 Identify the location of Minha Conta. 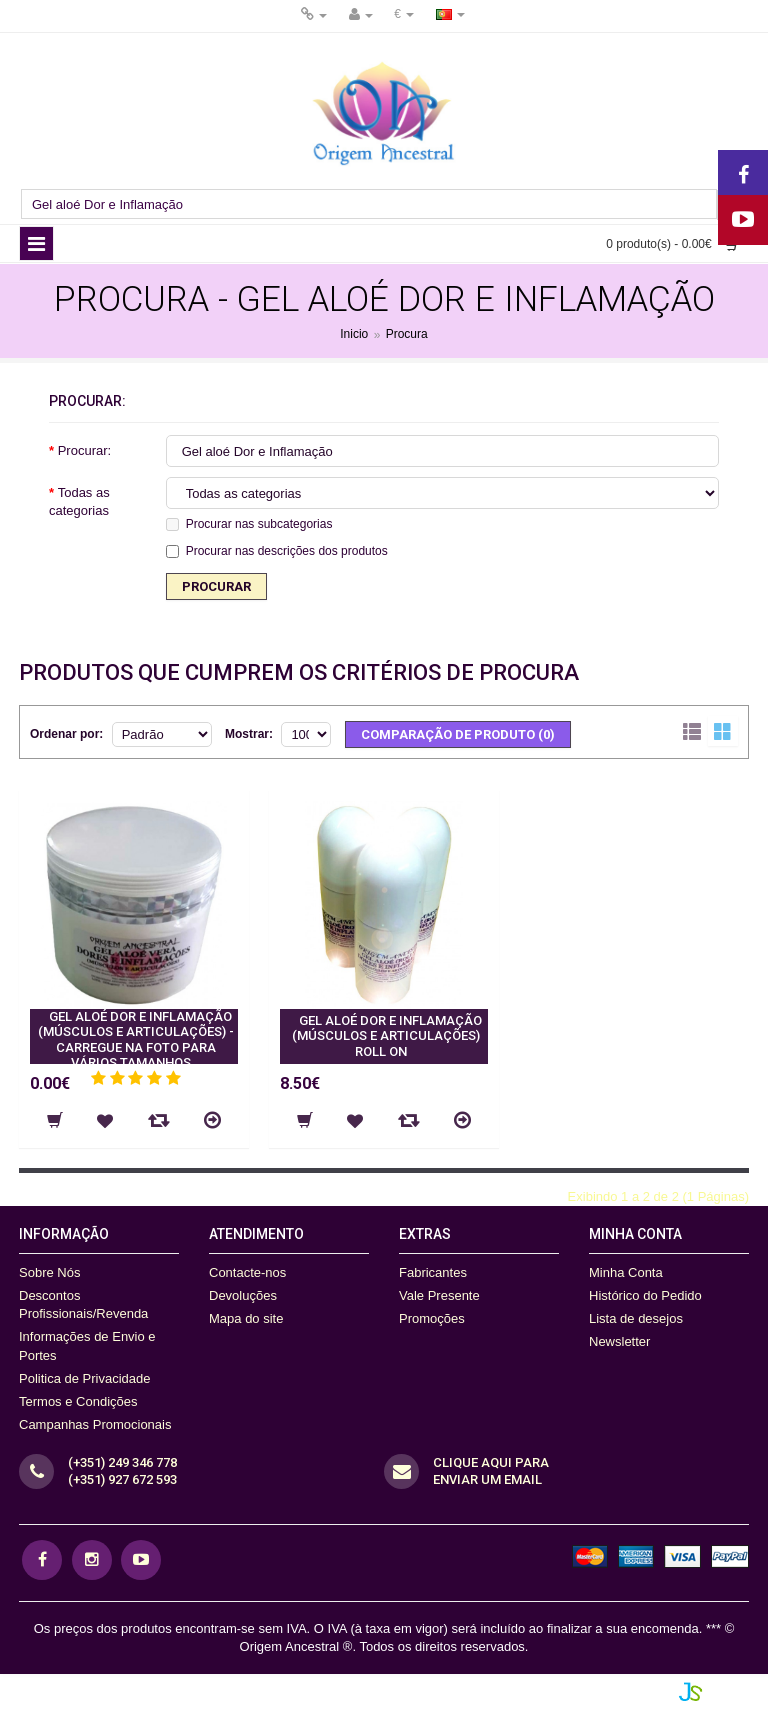
(626, 1272).